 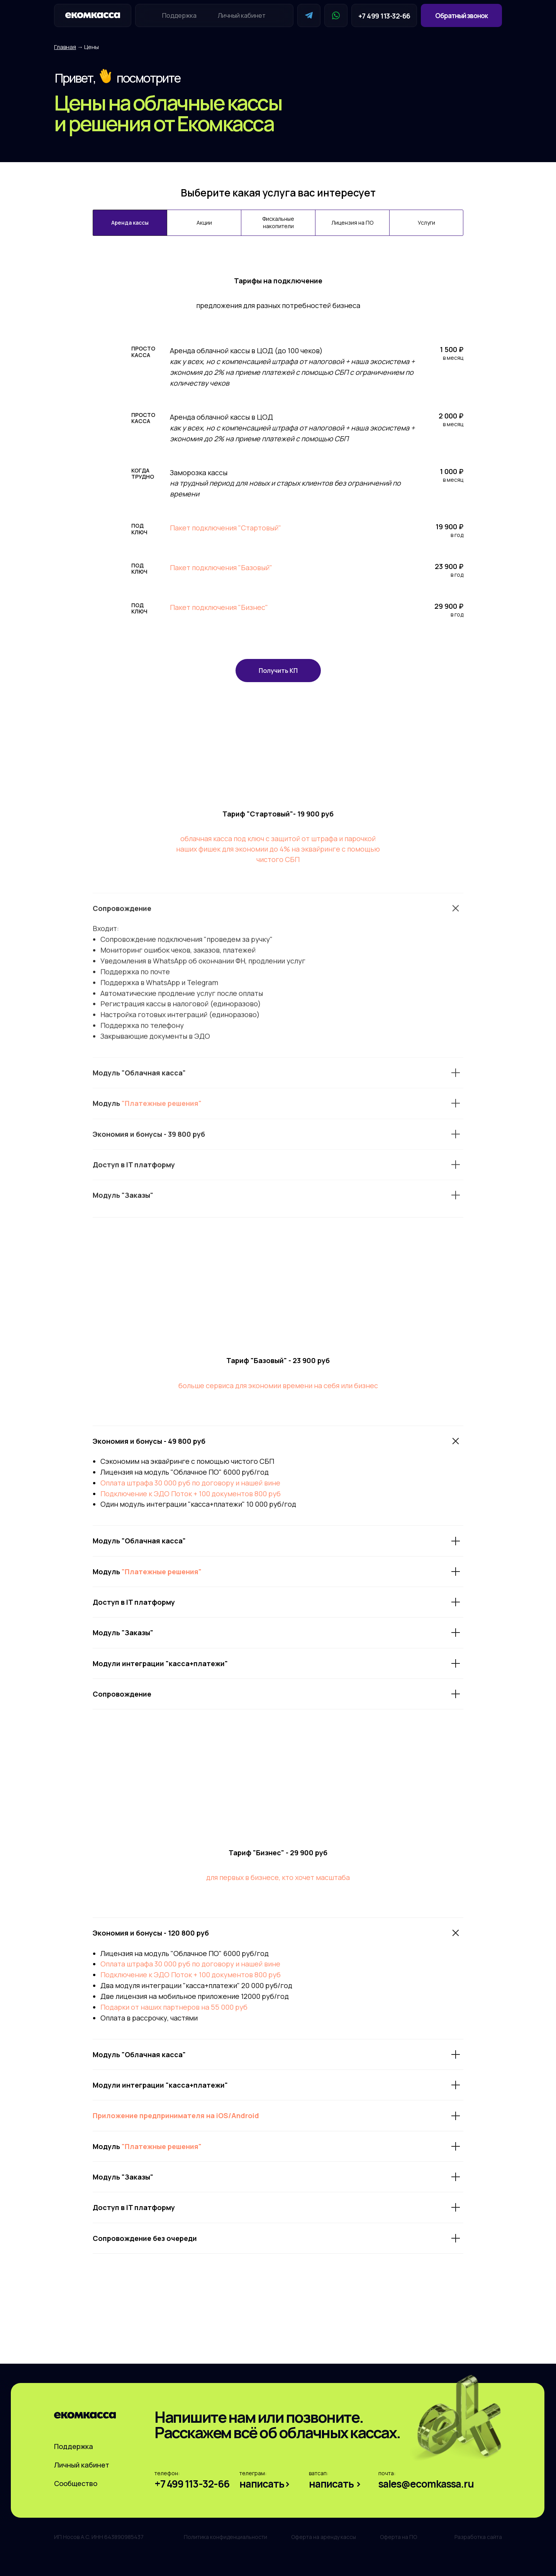 What do you see at coordinates (264, 2484) in the screenshot?
I see `написать>` at bounding box center [264, 2484].